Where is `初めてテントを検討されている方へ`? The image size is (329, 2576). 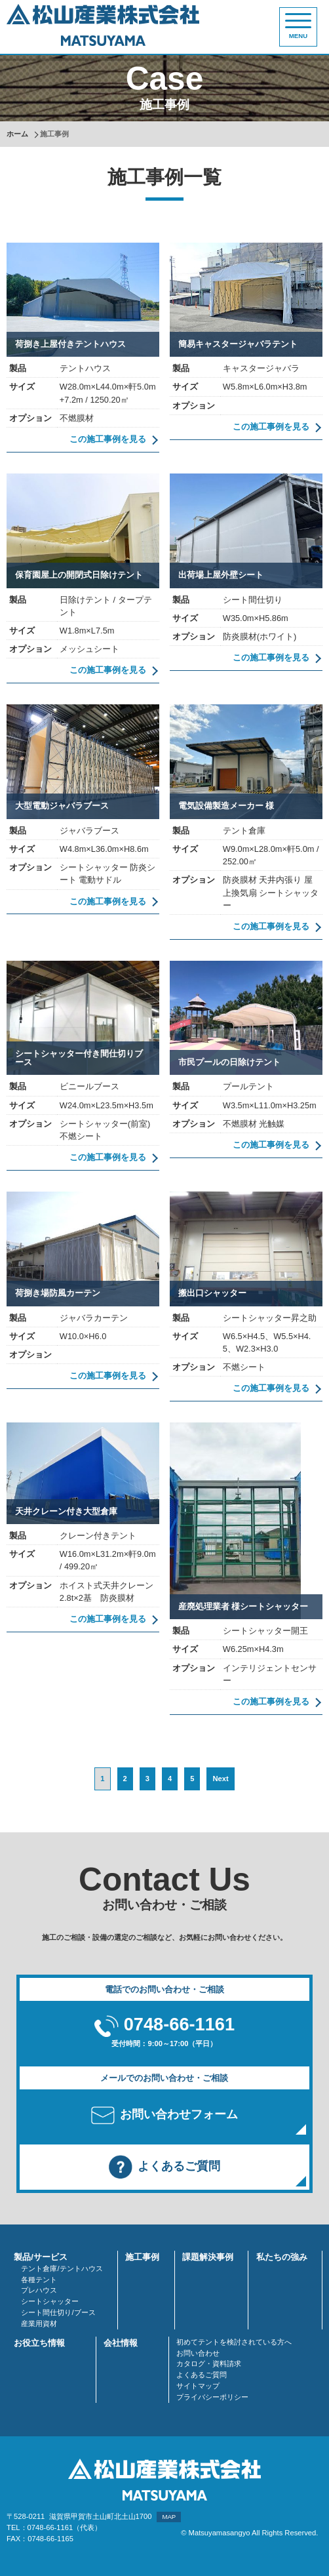
初めてテントを検討されている方へ is located at coordinates (234, 2342).